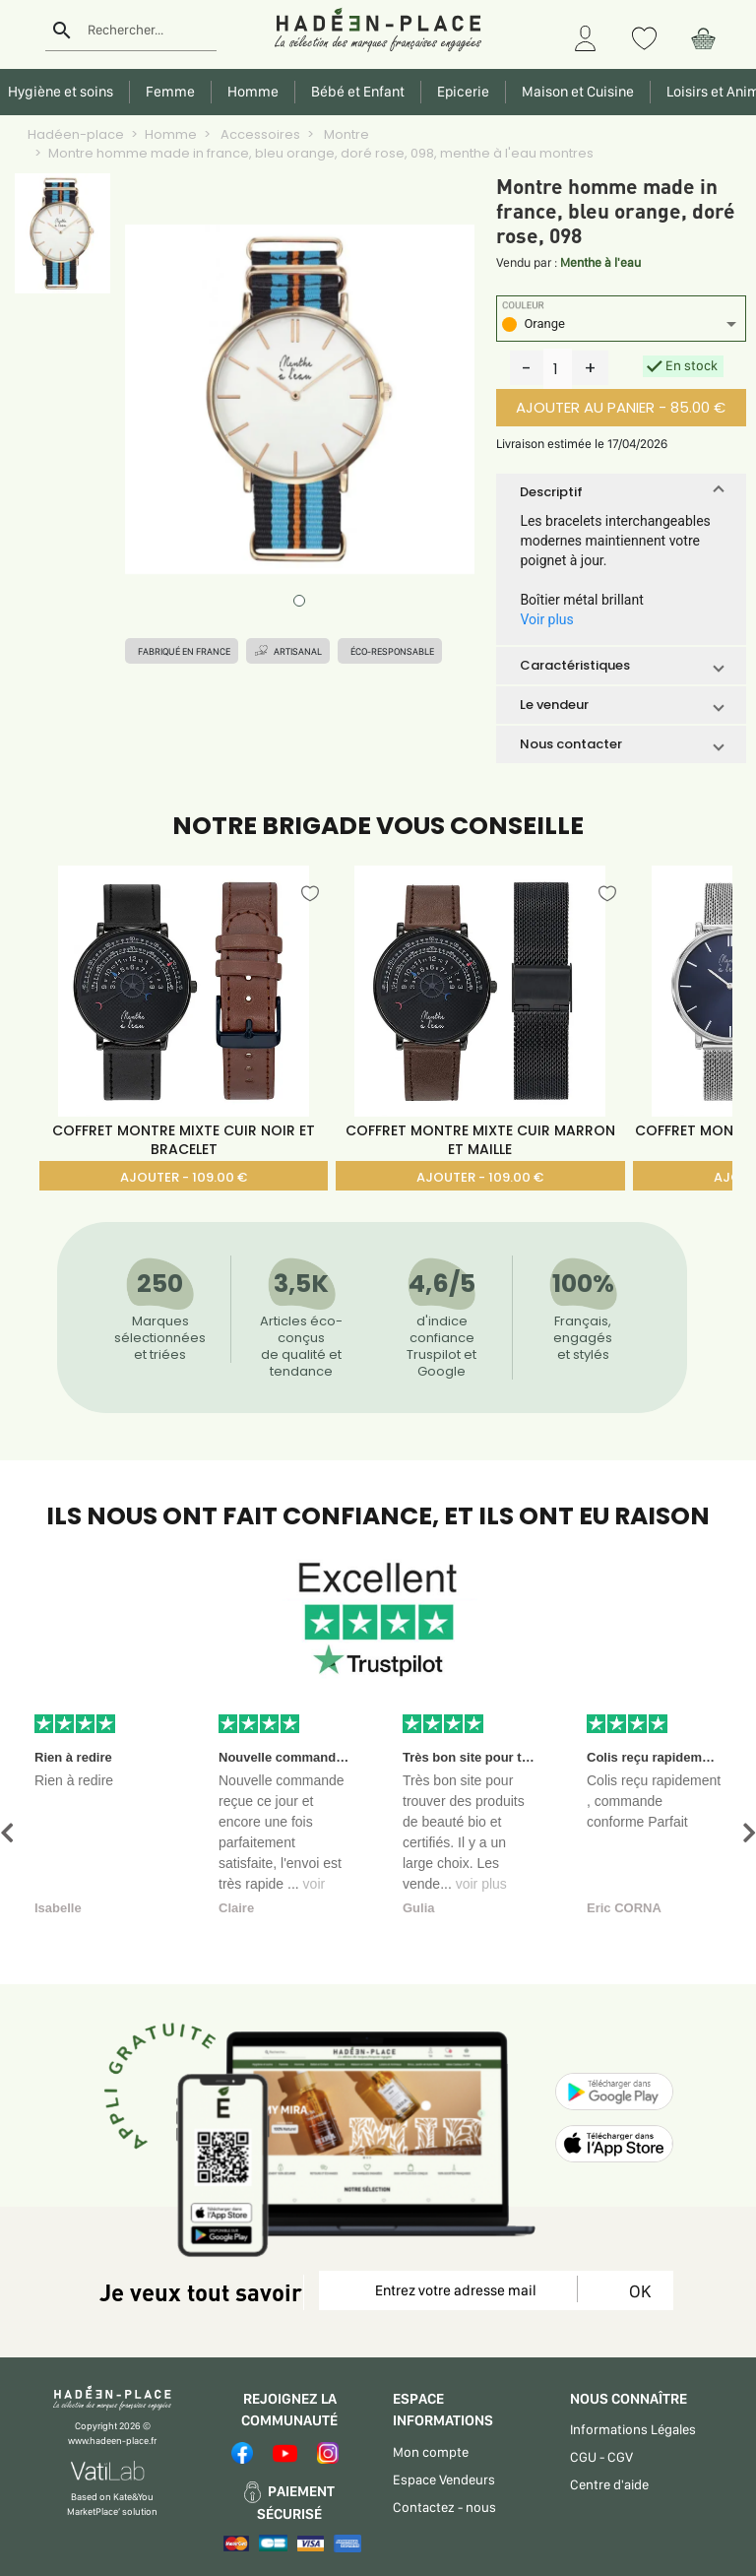  I want to click on Montre, so click(345, 134).